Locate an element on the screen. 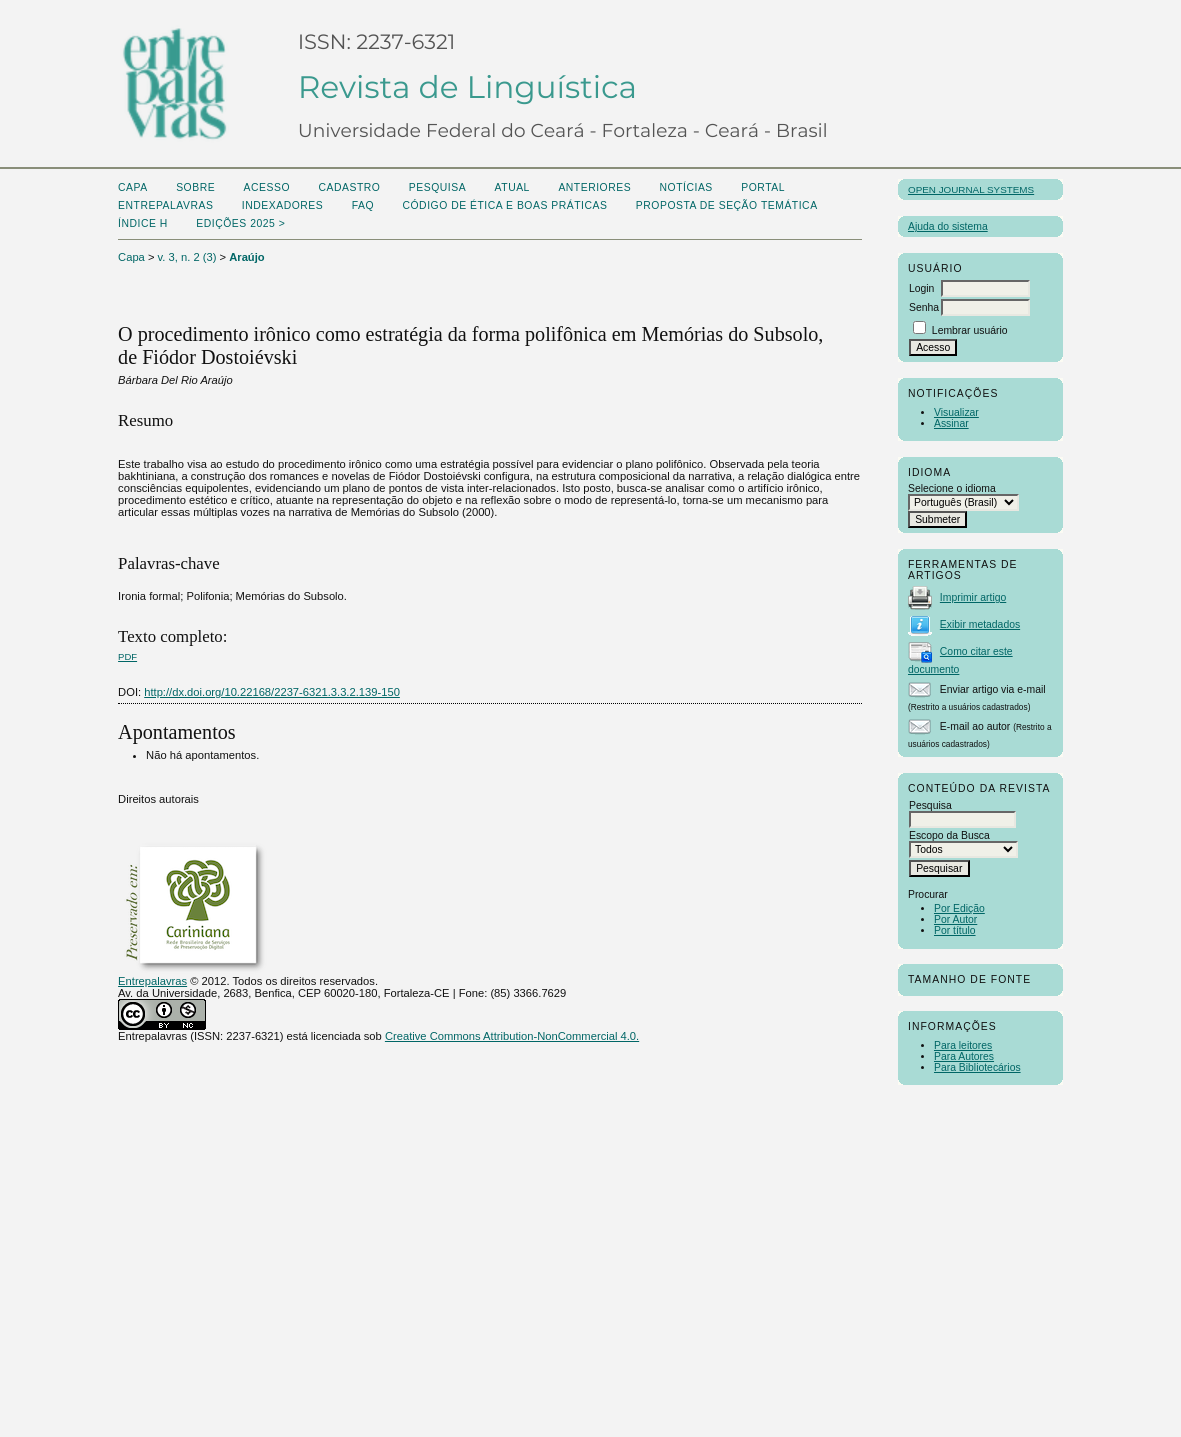 This screenshot has width=1181, height=1437. Anteriores is located at coordinates (594, 187).